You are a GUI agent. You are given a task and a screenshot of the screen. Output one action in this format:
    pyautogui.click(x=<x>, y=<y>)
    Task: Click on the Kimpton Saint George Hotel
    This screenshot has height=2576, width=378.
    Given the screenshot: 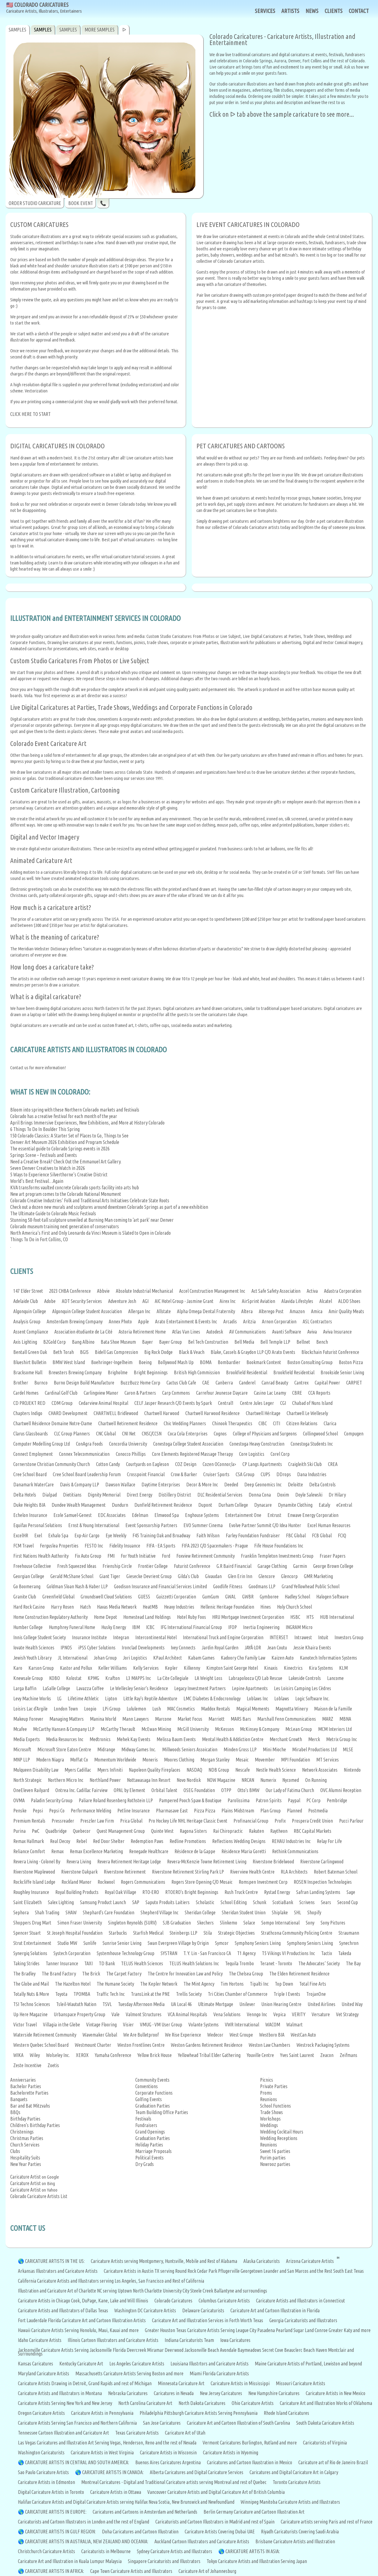 What is the action you would take?
    pyautogui.click(x=232, y=1668)
    